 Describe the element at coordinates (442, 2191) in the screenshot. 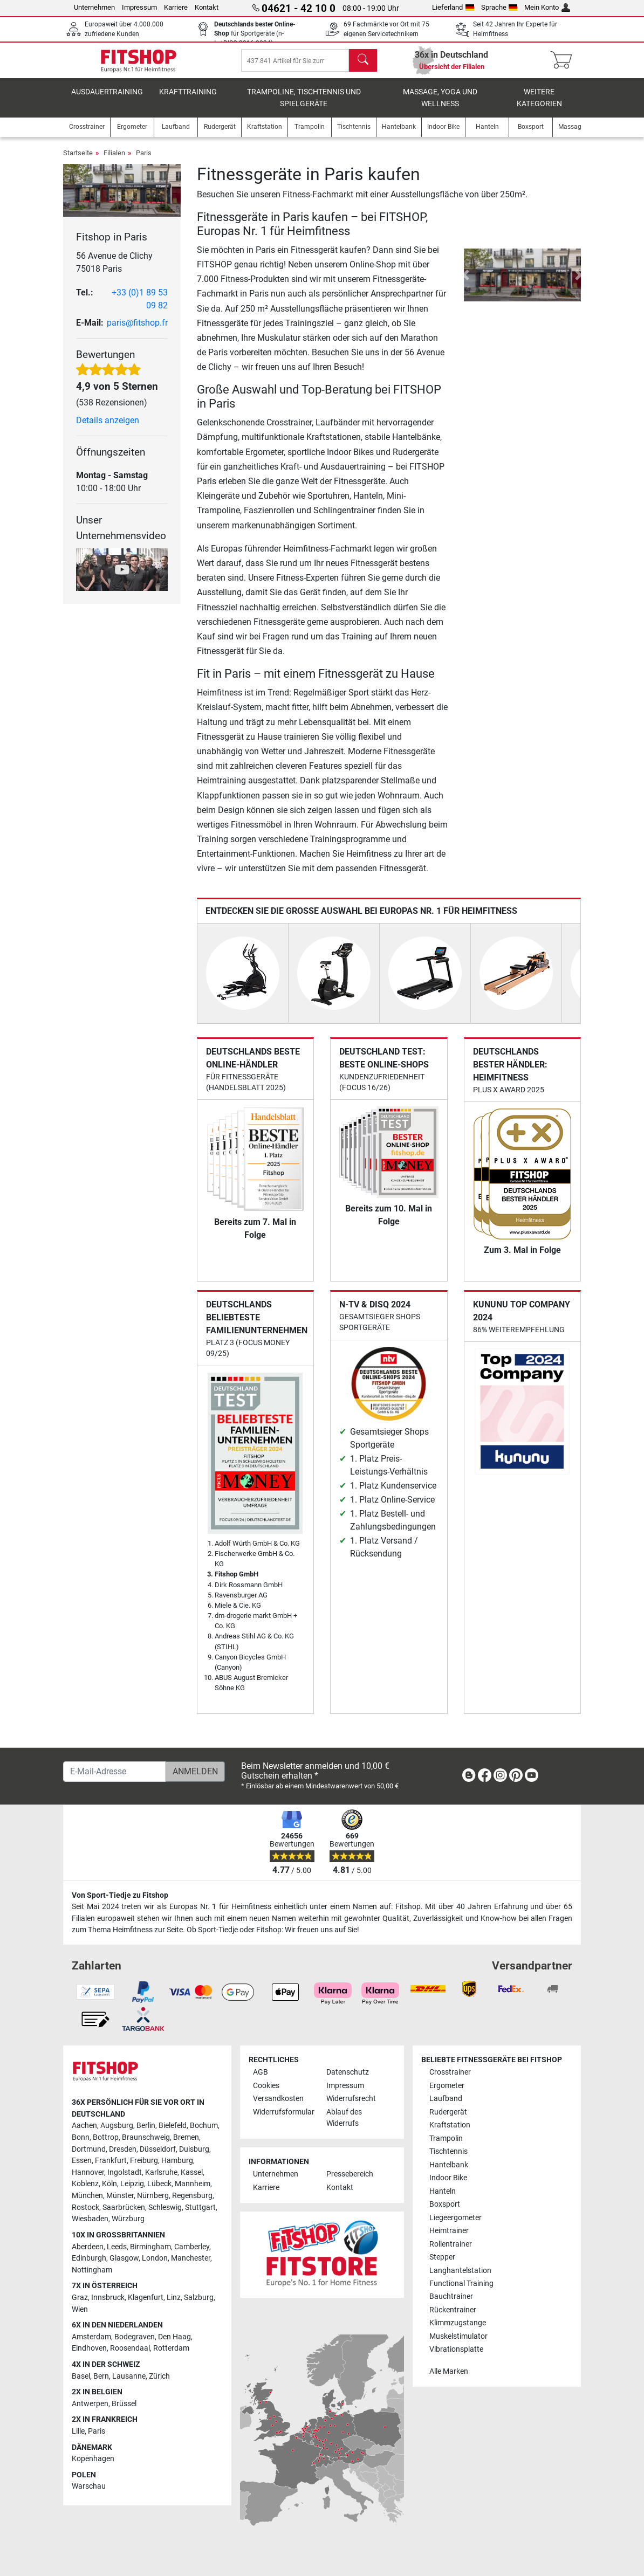

I see `Hanteln` at that location.